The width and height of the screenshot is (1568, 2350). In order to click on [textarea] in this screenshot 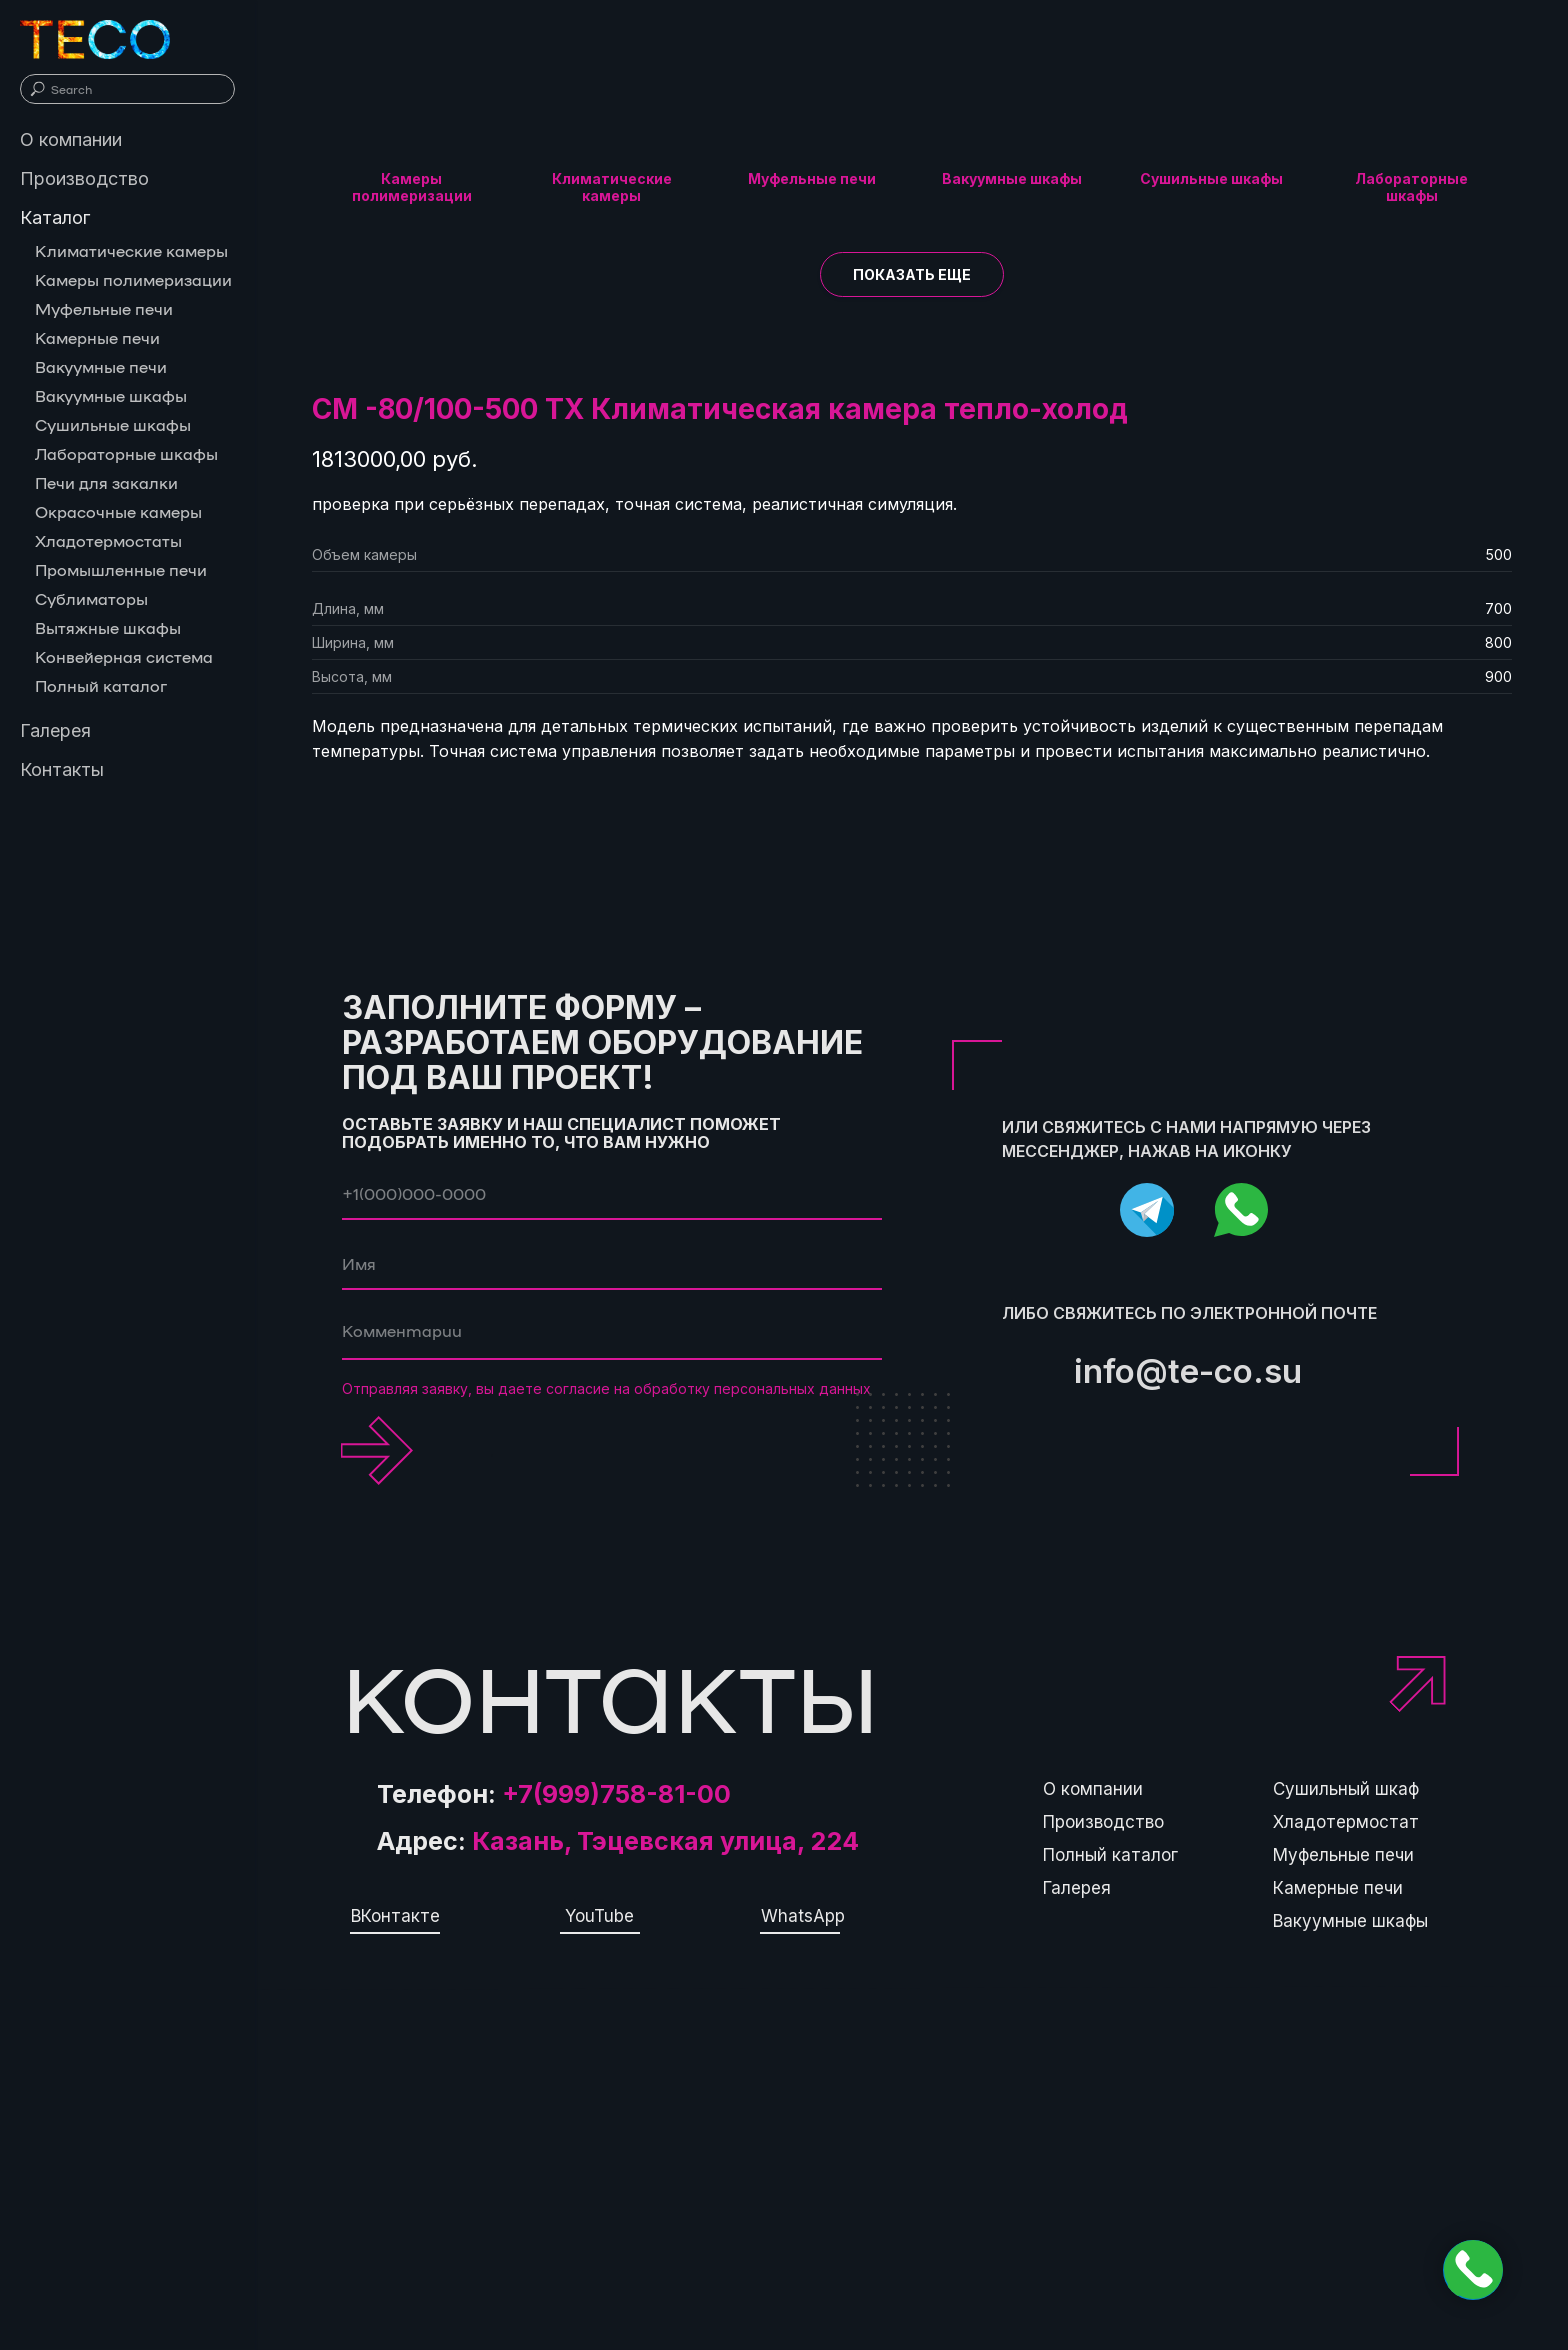, I will do `click(612, 1335)`.